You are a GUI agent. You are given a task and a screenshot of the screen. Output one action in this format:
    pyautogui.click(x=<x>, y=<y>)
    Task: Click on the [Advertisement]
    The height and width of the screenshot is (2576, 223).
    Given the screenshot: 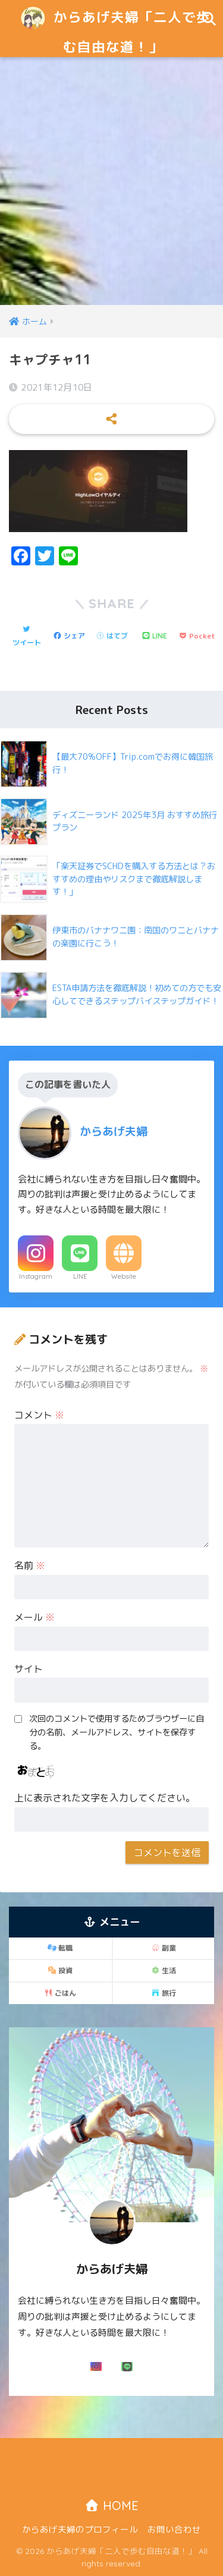 What is the action you would take?
    pyautogui.click(x=111, y=187)
    